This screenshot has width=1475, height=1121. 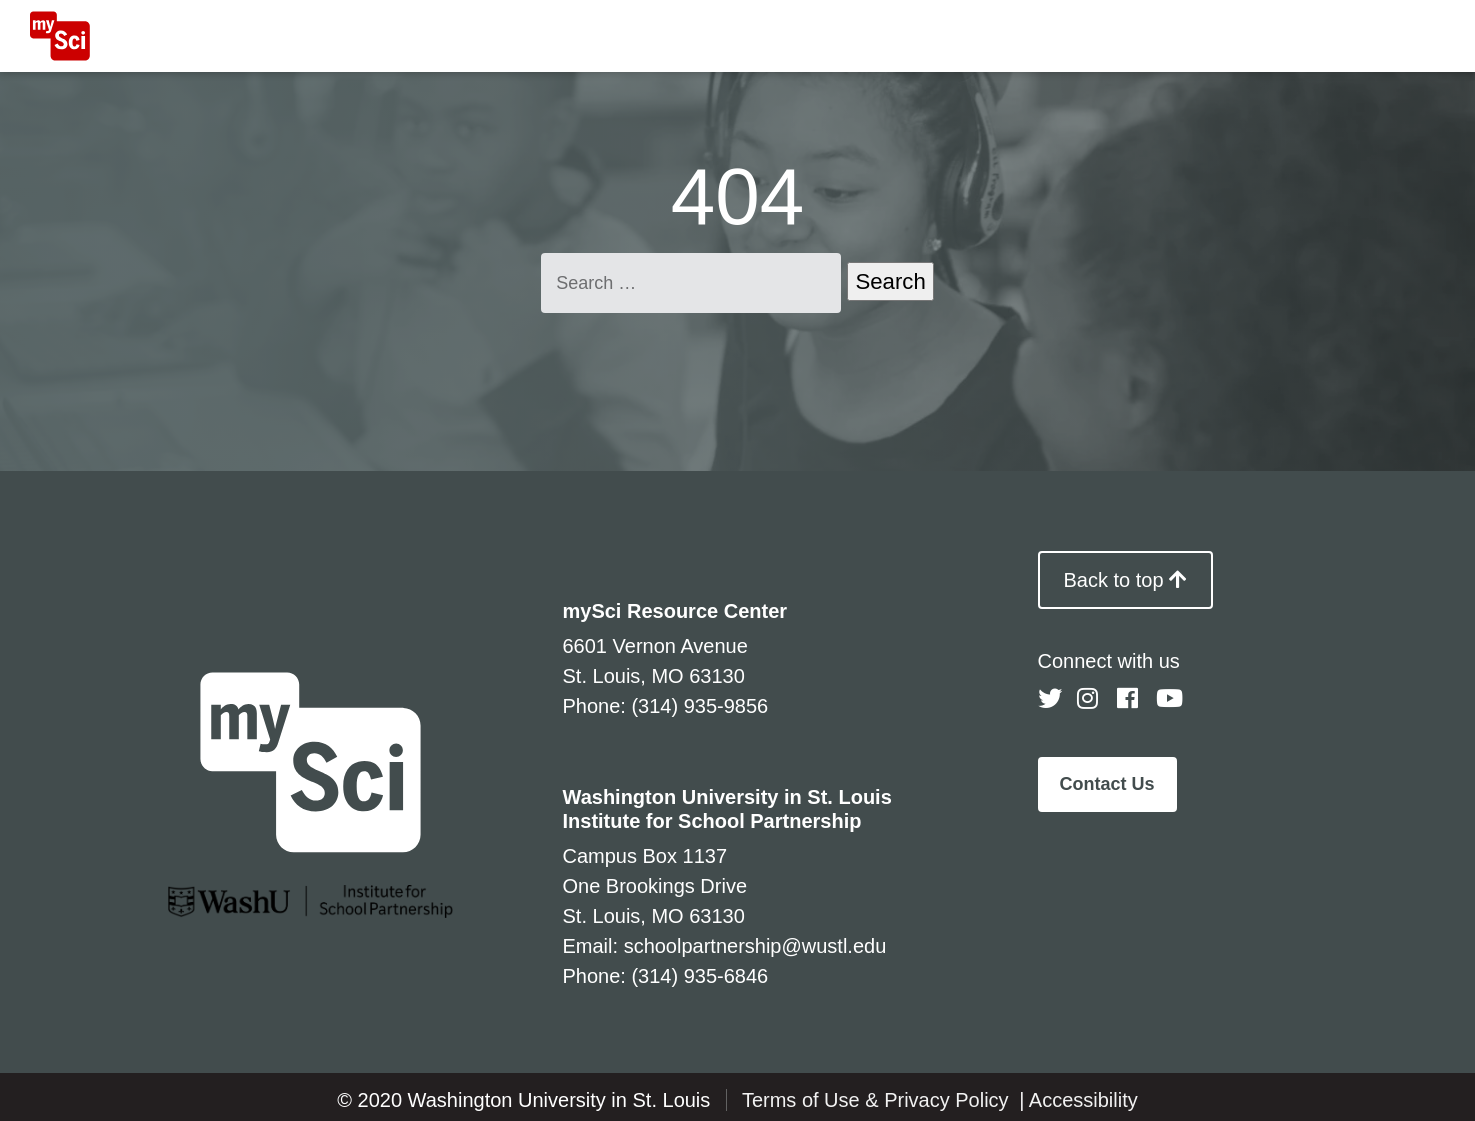 I want to click on (314) 935-6846, so click(x=699, y=976).